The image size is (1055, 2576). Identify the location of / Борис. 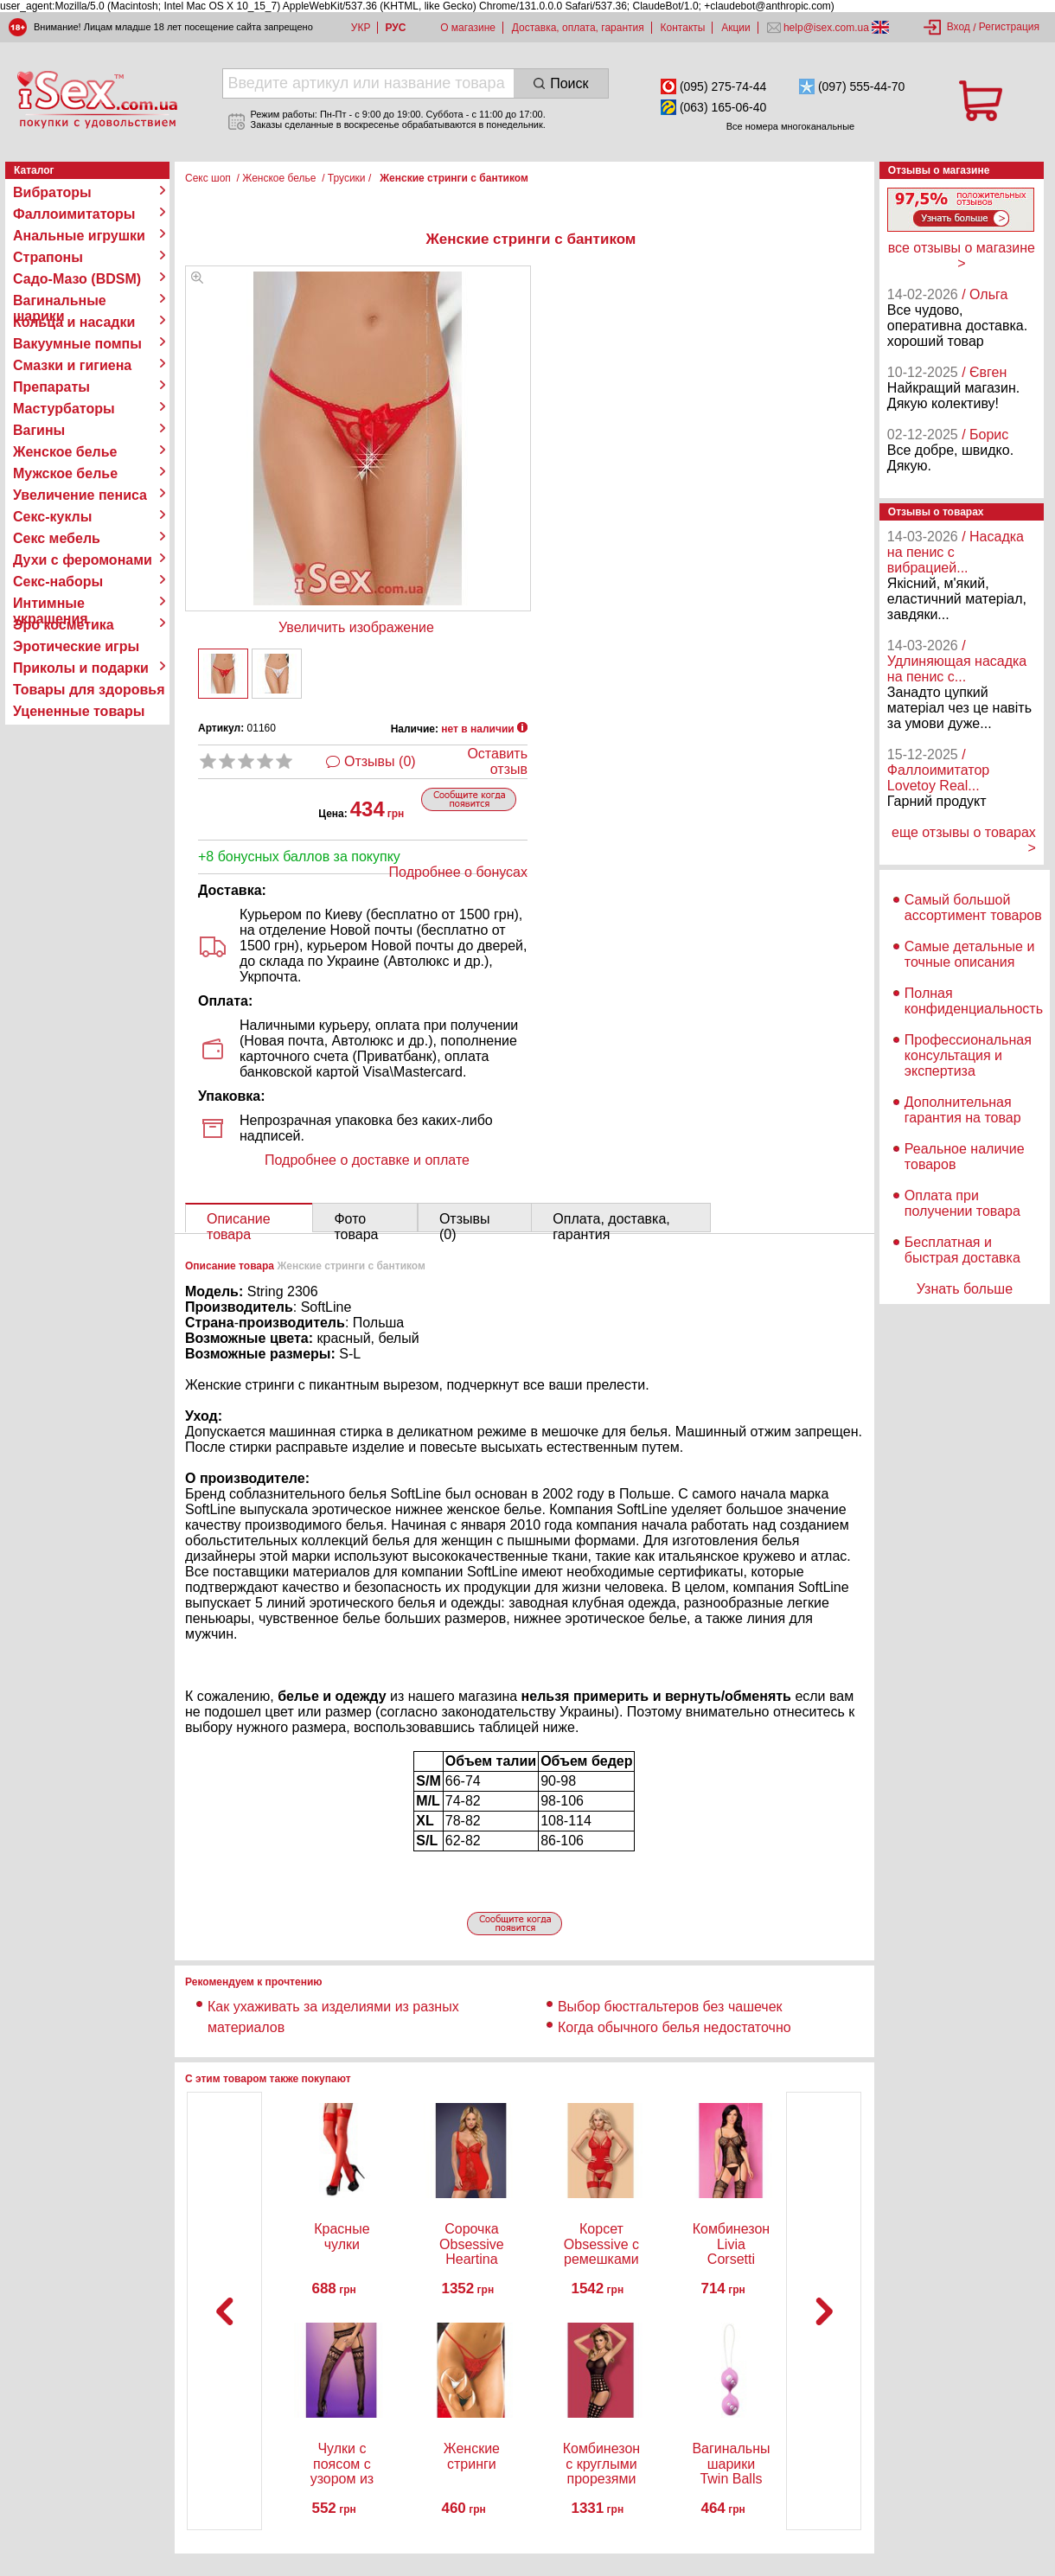
(985, 434).